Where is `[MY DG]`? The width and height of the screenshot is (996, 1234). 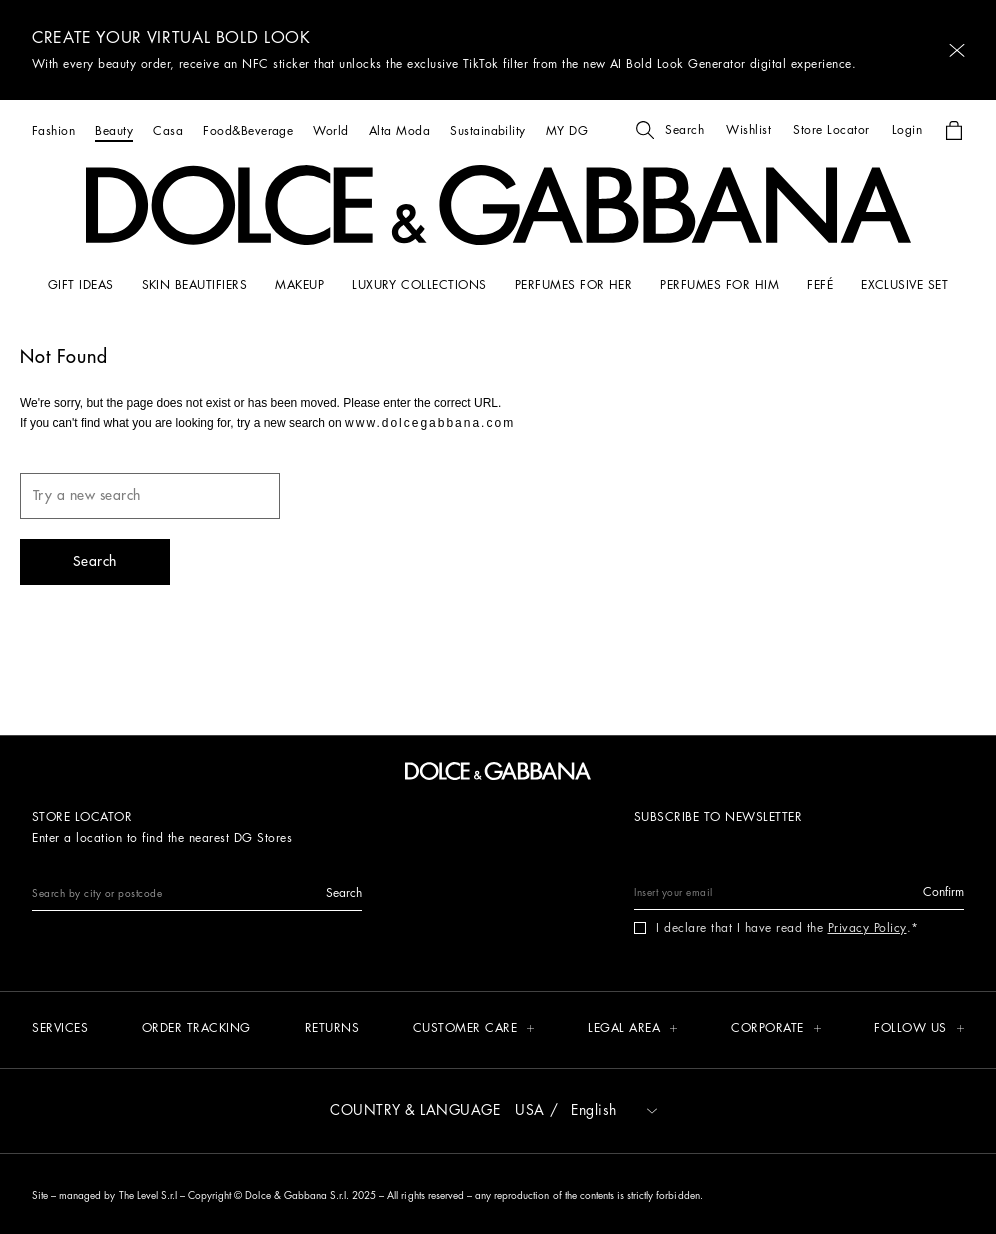
[MY DG] is located at coordinates (567, 130).